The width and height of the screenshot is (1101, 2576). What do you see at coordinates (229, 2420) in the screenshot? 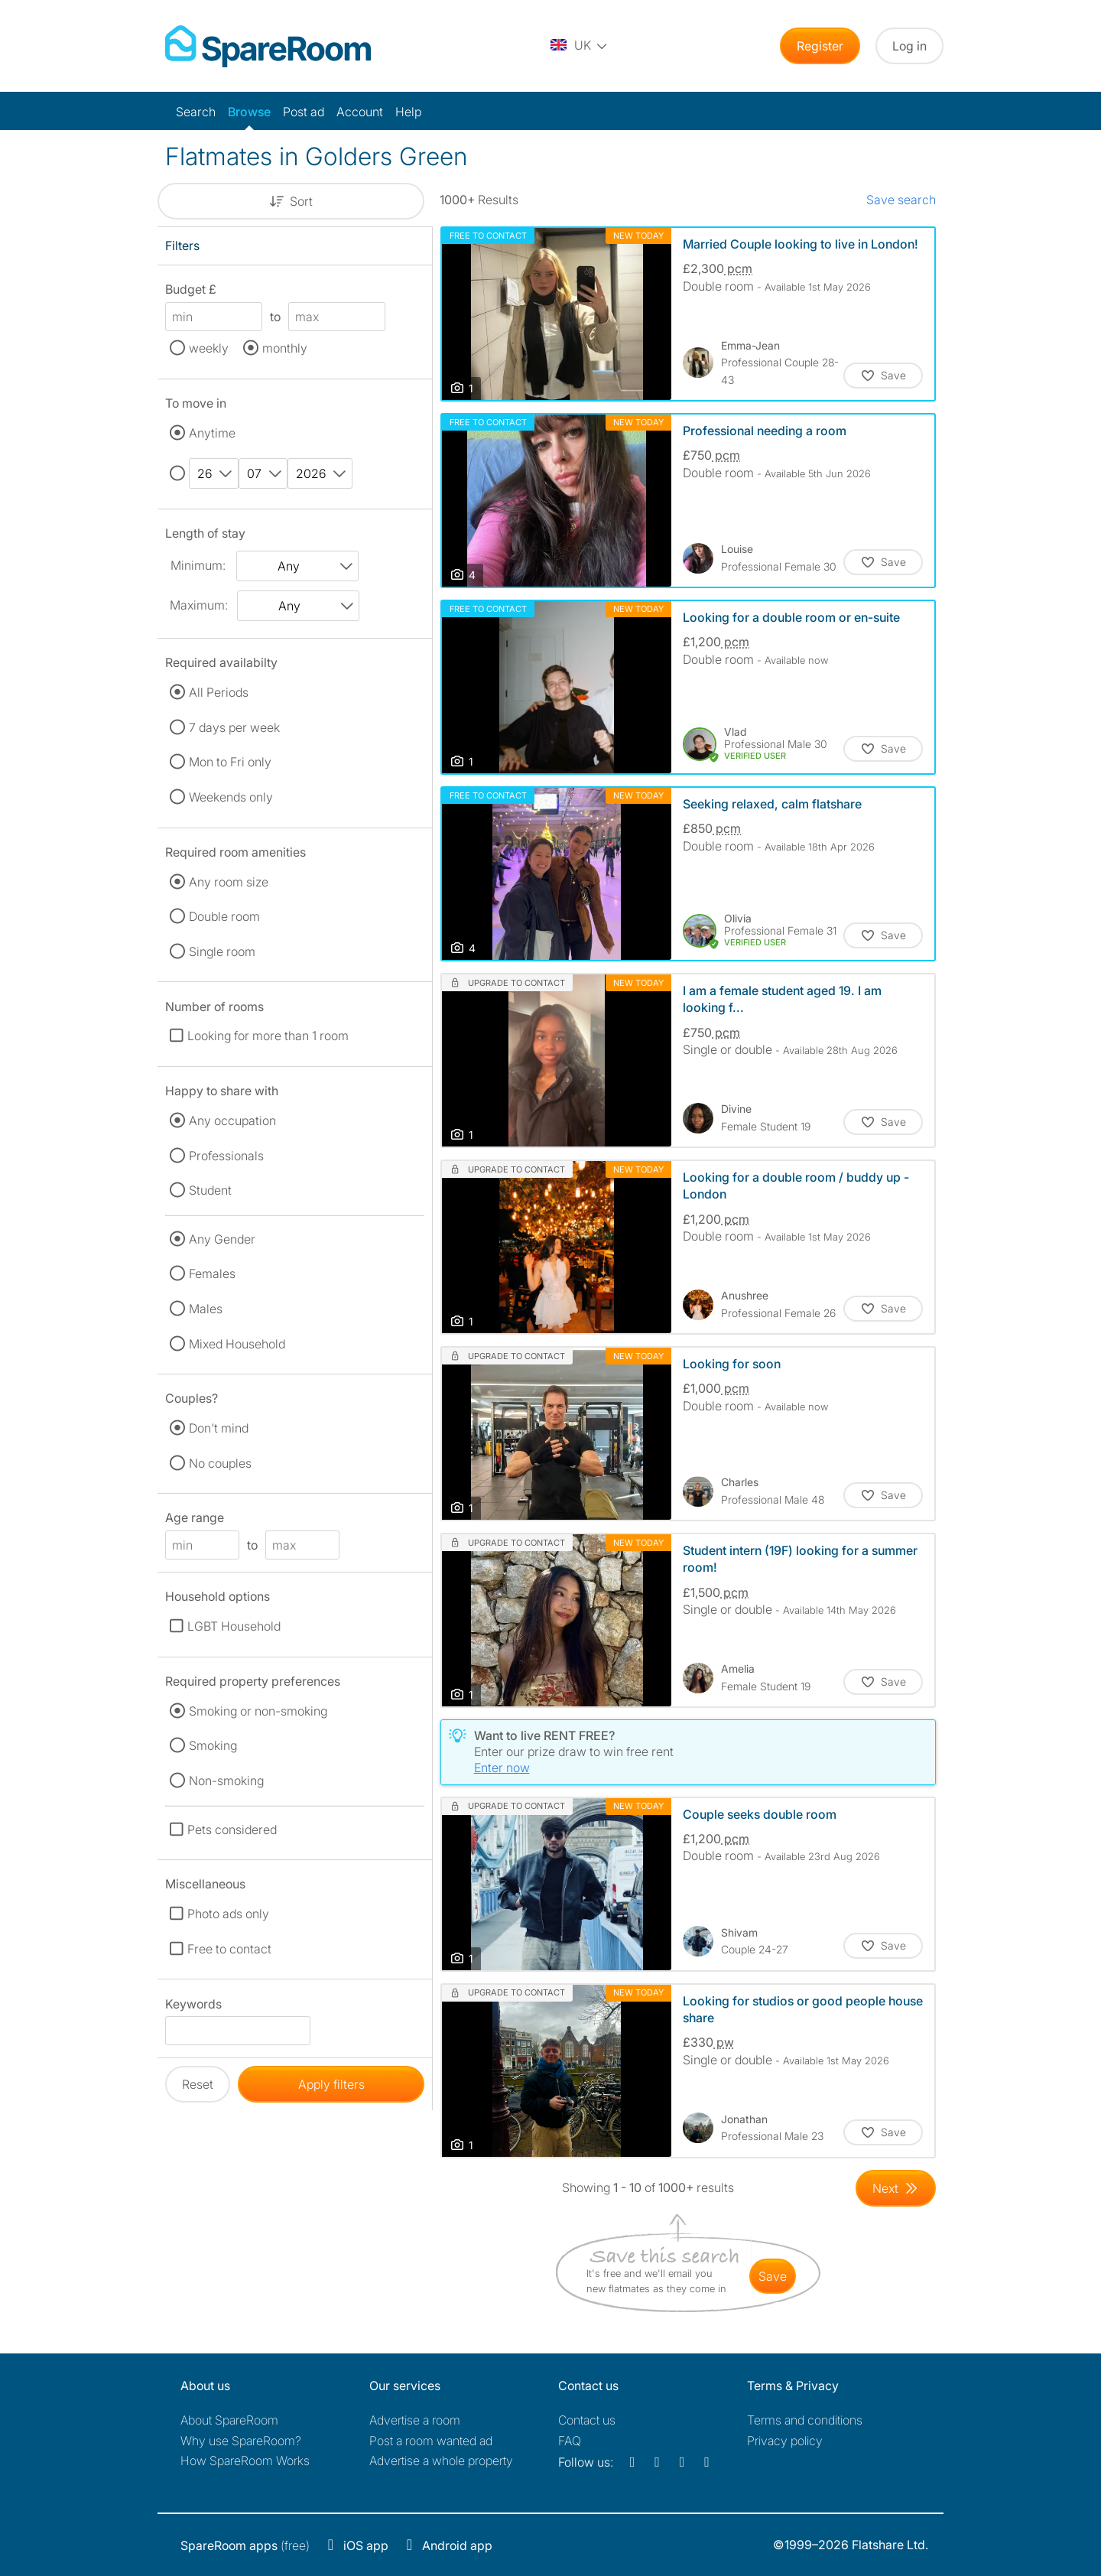
I see `About` at bounding box center [229, 2420].